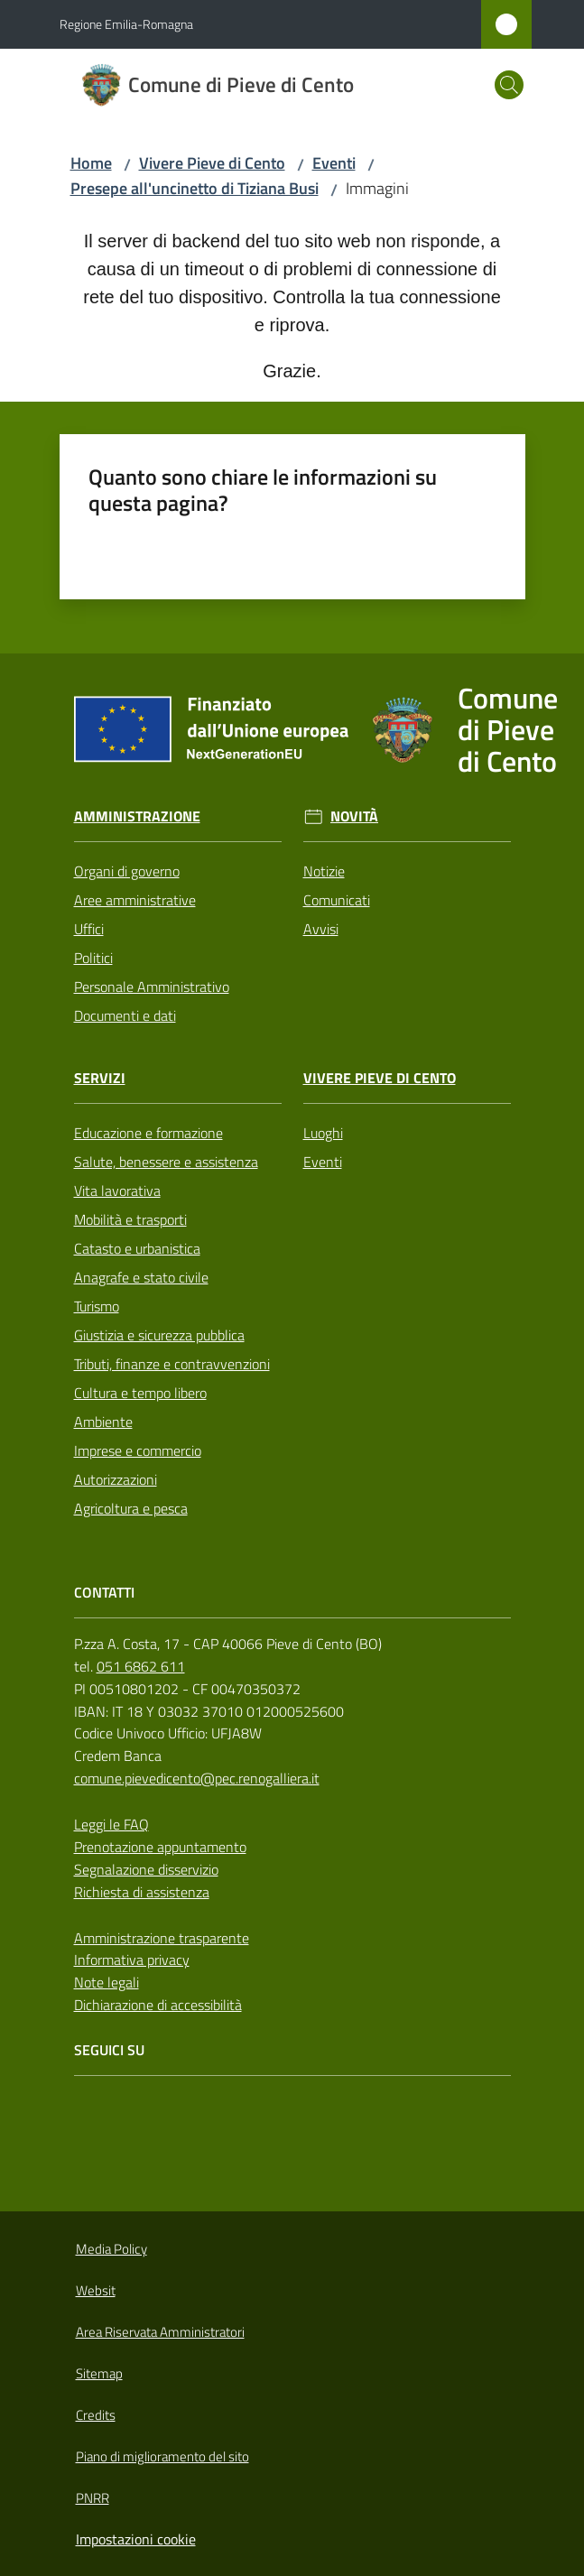  What do you see at coordinates (194, 188) in the screenshot?
I see `Presepe all'uncinetto di Tiziana Busi` at bounding box center [194, 188].